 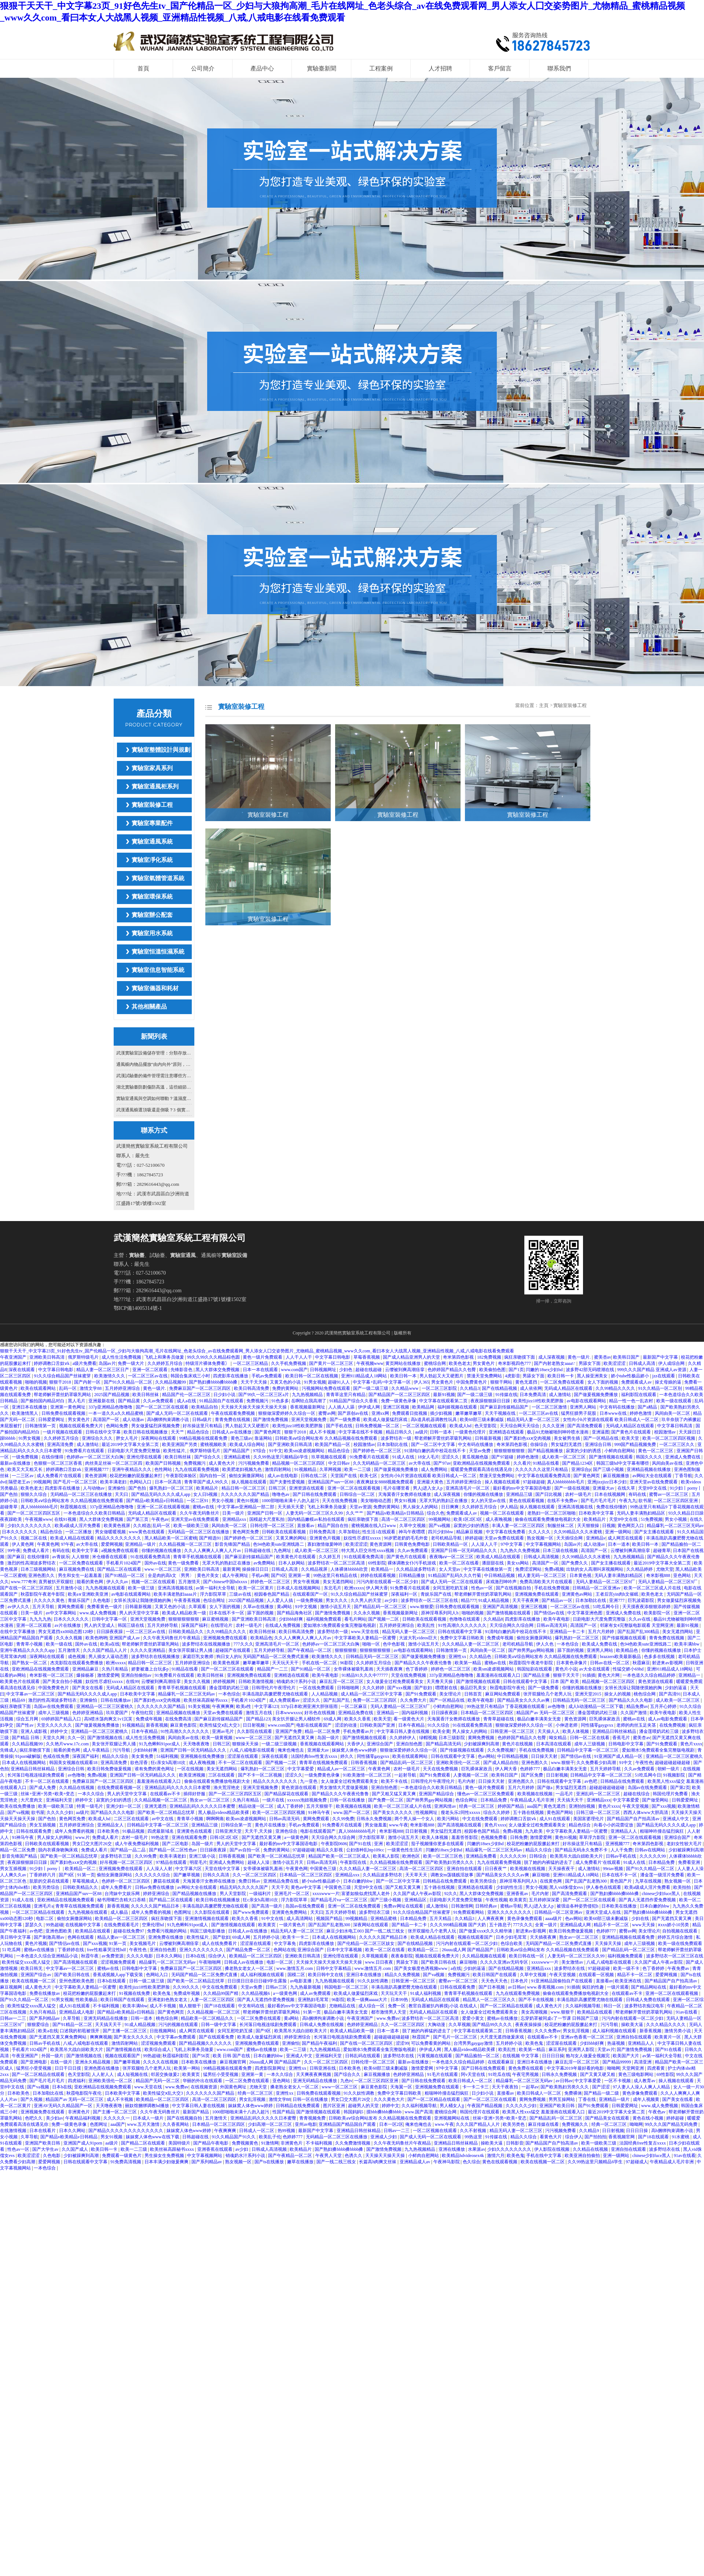 I want to click on 精品国产无码一区二区, so click(x=158, y=2080).